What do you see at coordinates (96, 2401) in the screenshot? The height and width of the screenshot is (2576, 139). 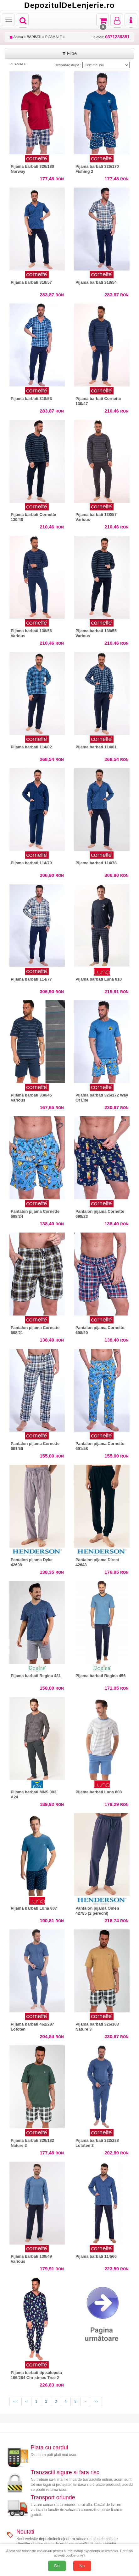 I see `>>` at bounding box center [96, 2401].